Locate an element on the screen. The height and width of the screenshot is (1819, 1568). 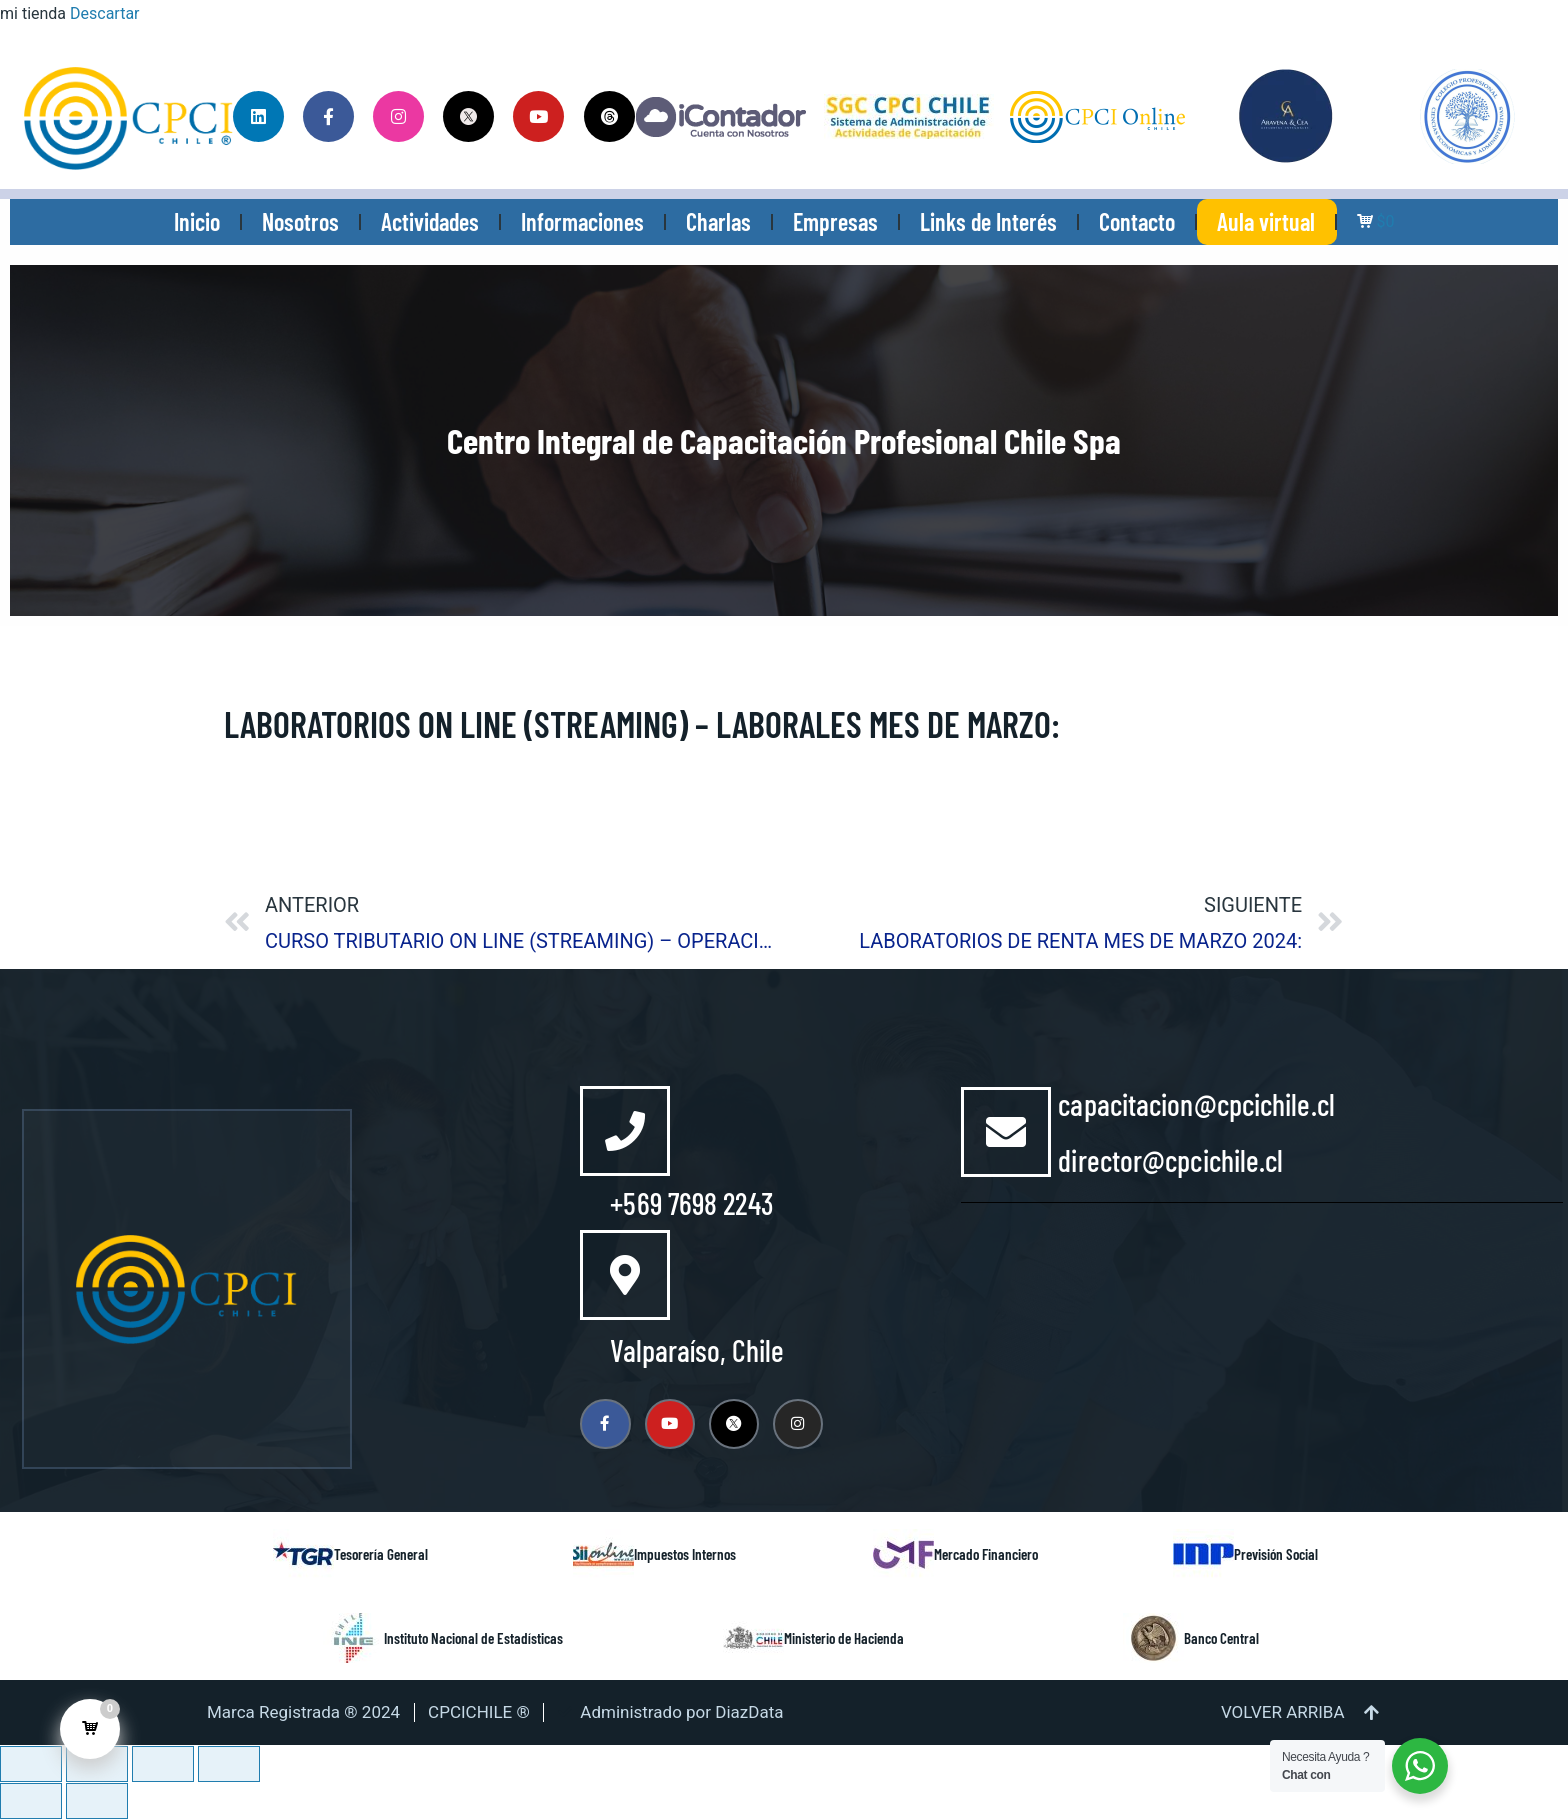
Actividades is located at coordinates (430, 221).